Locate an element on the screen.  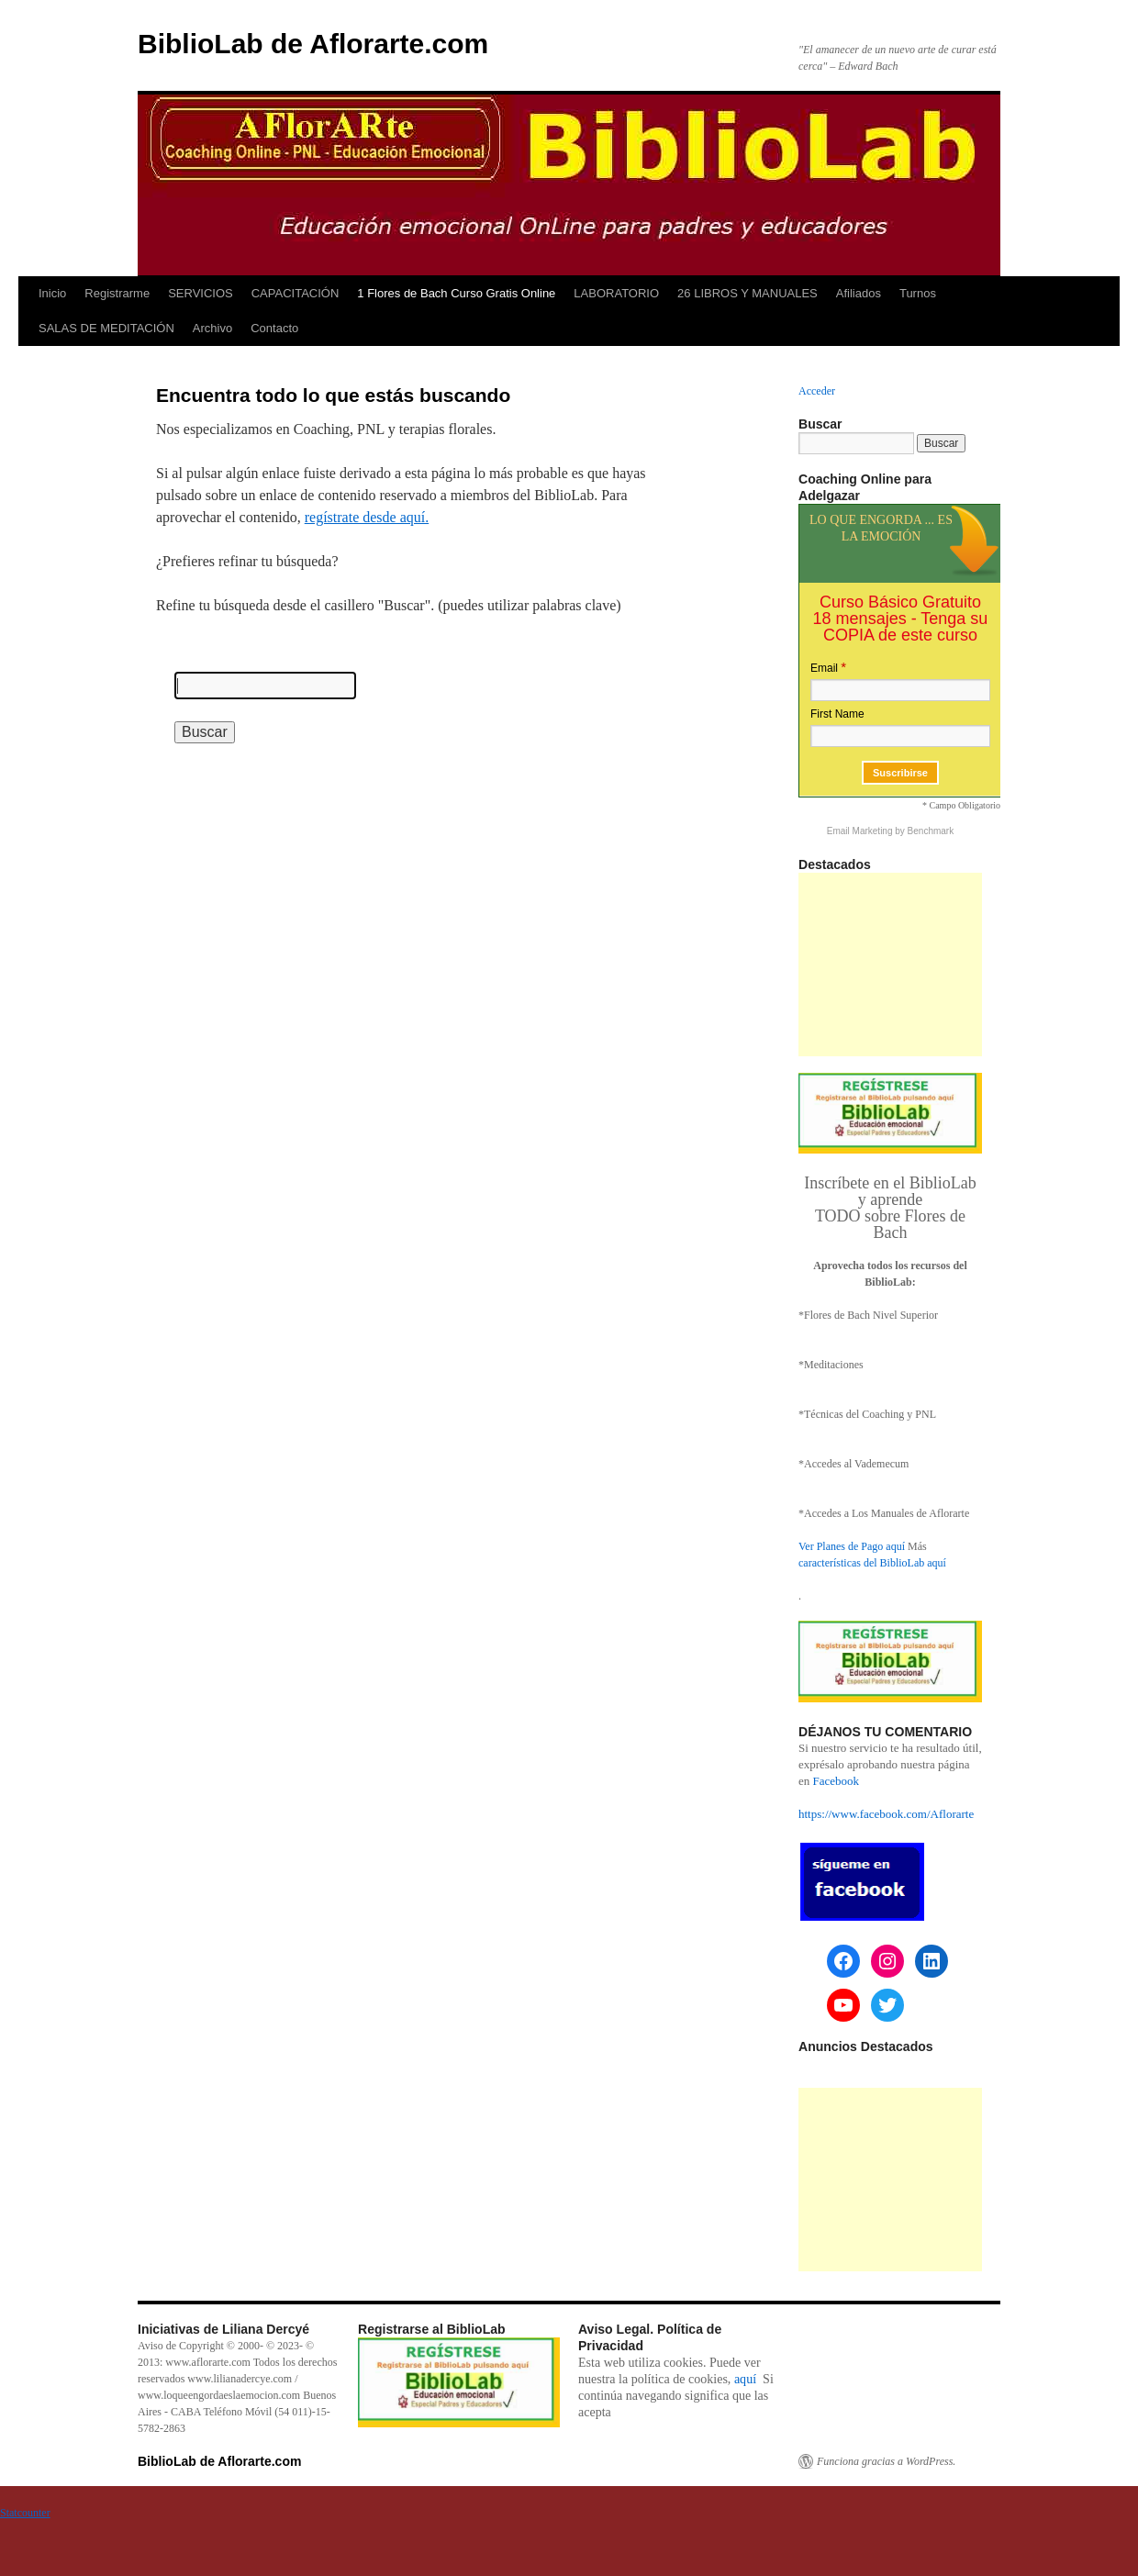
Turnos is located at coordinates (917, 293).